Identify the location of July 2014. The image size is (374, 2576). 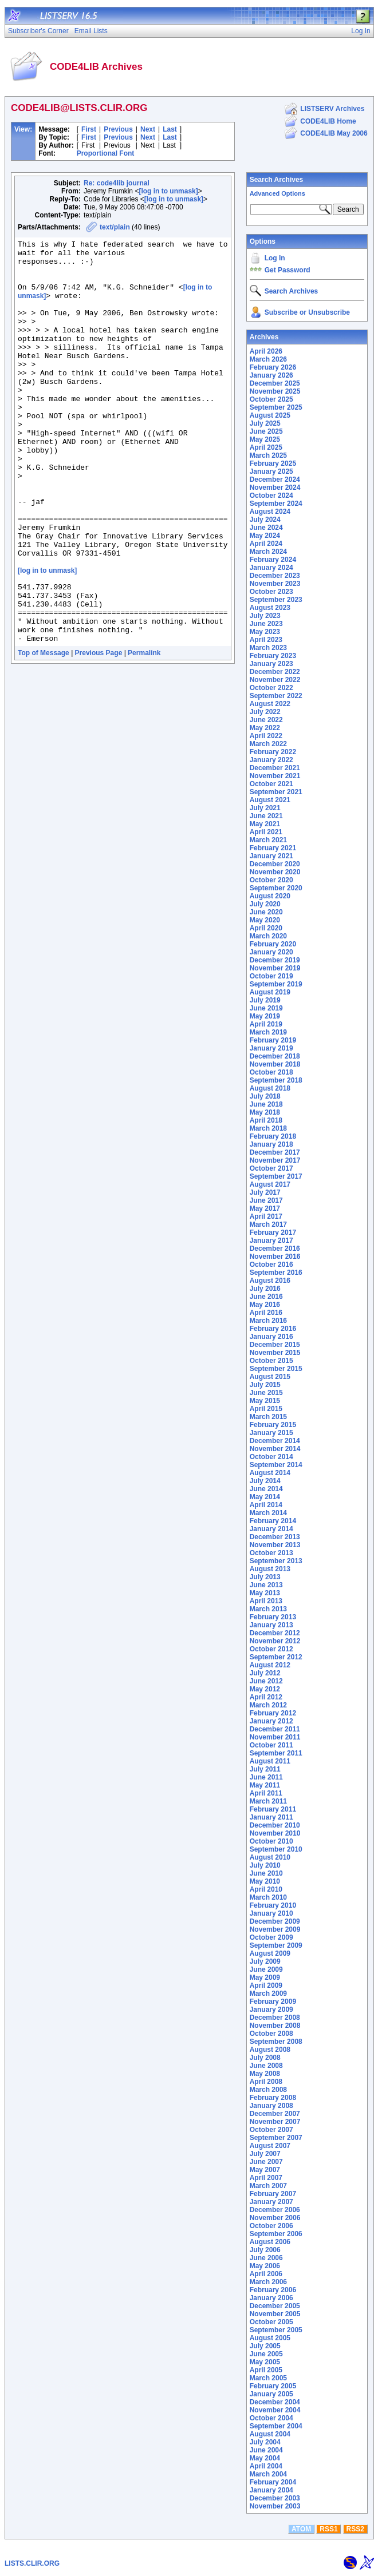
(265, 1481).